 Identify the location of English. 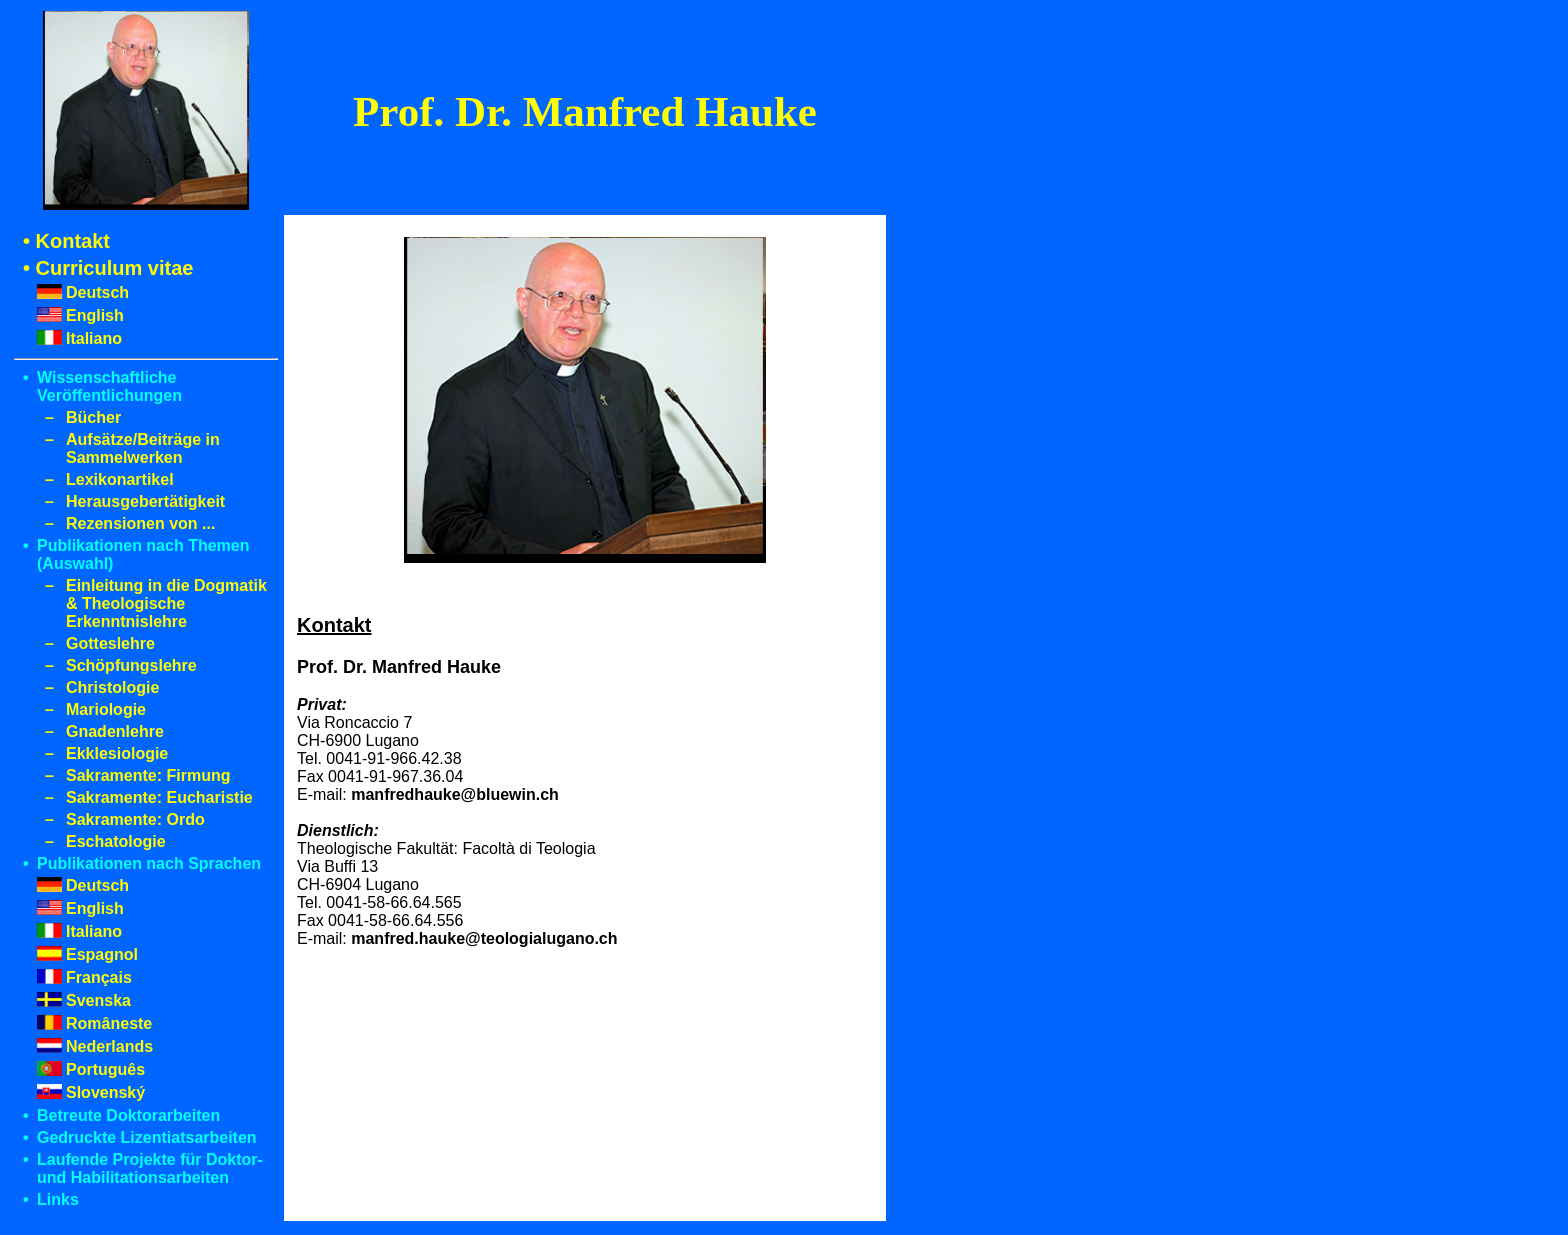
(95, 315).